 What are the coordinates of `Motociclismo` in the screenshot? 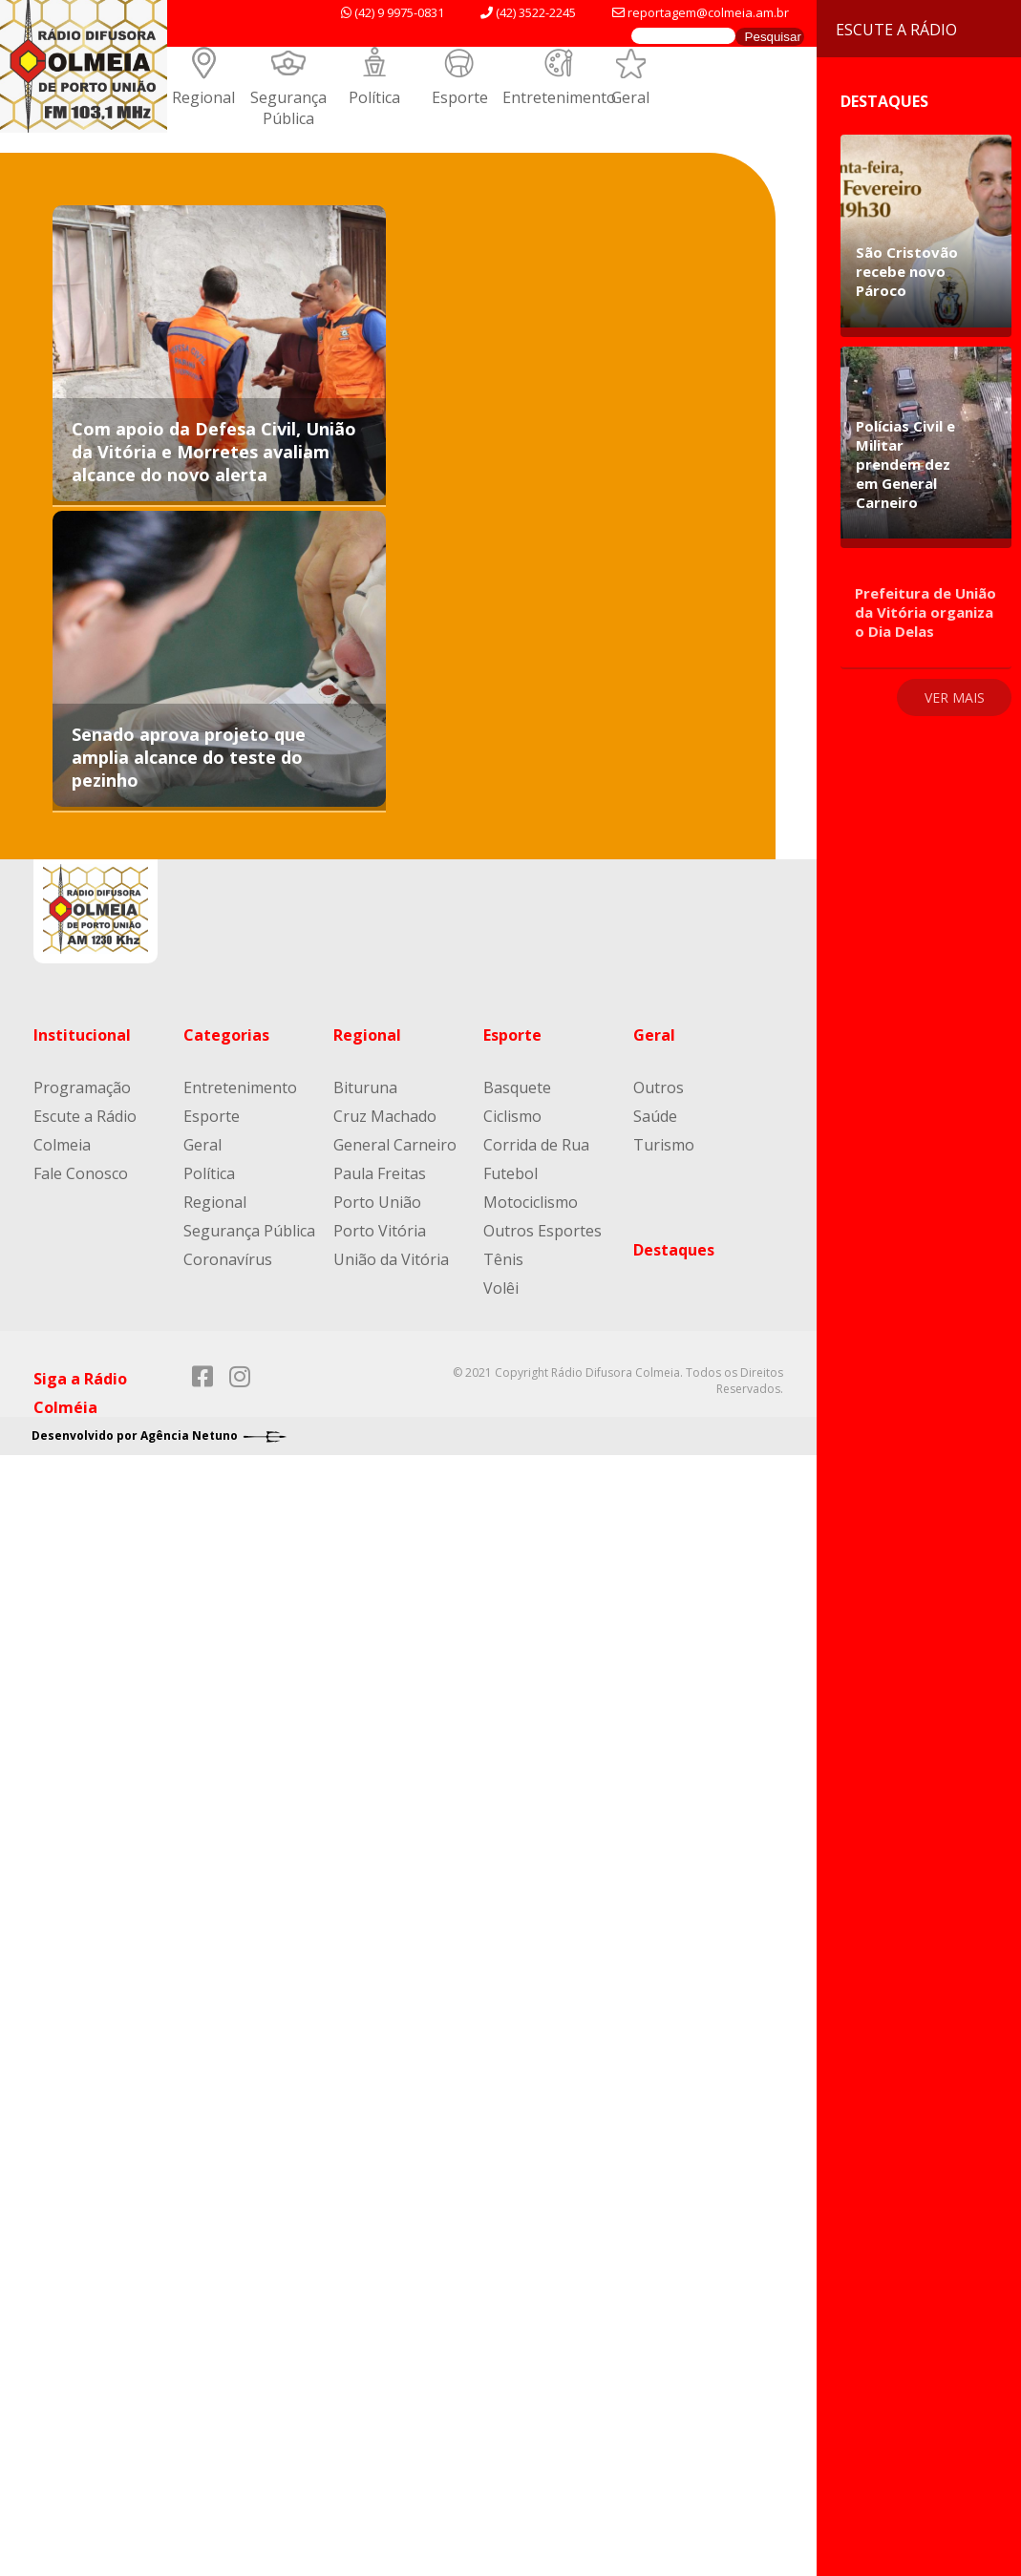 It's located at (530, 1202).